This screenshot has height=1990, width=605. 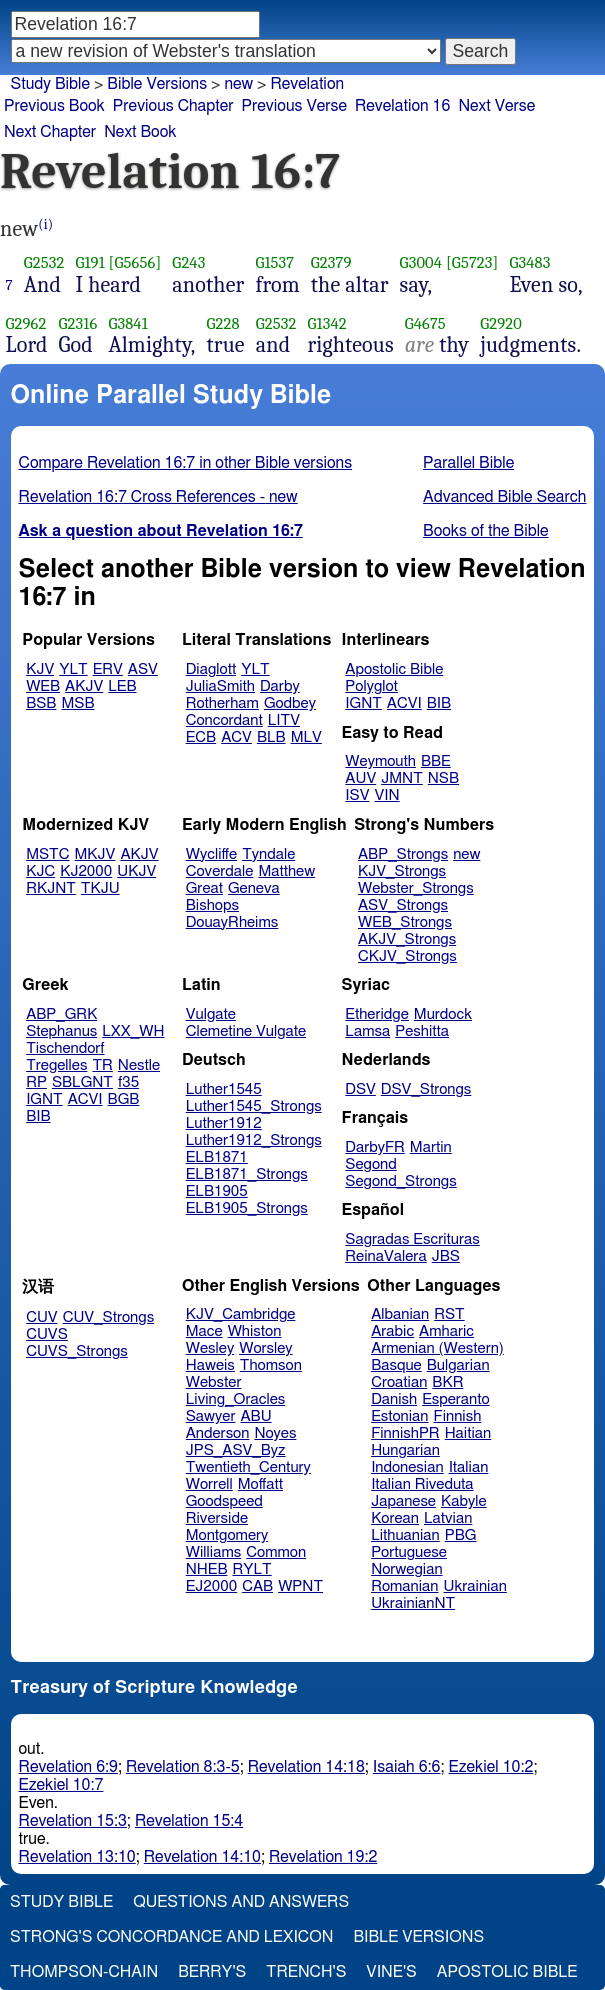 I want to click on Mace, so click(x=204, y=1331).